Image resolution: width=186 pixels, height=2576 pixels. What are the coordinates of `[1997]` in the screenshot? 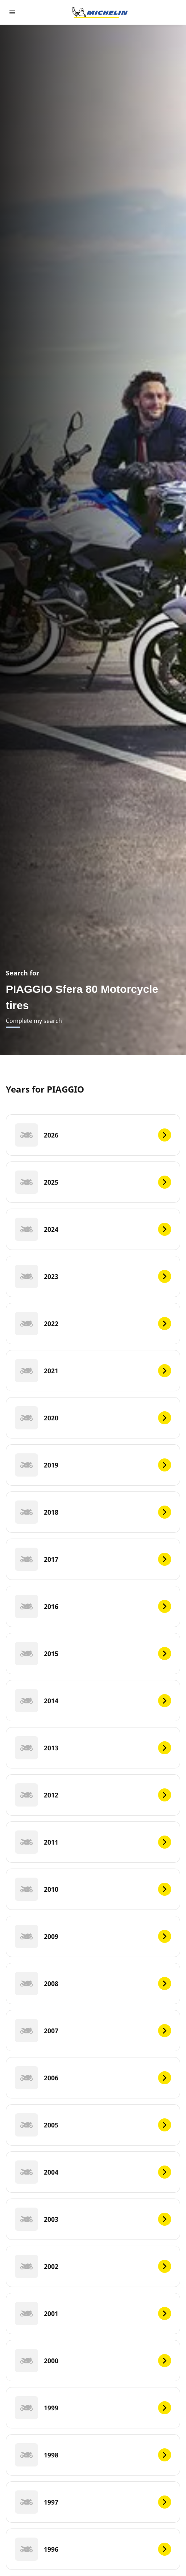 It's located at (93, 2502).